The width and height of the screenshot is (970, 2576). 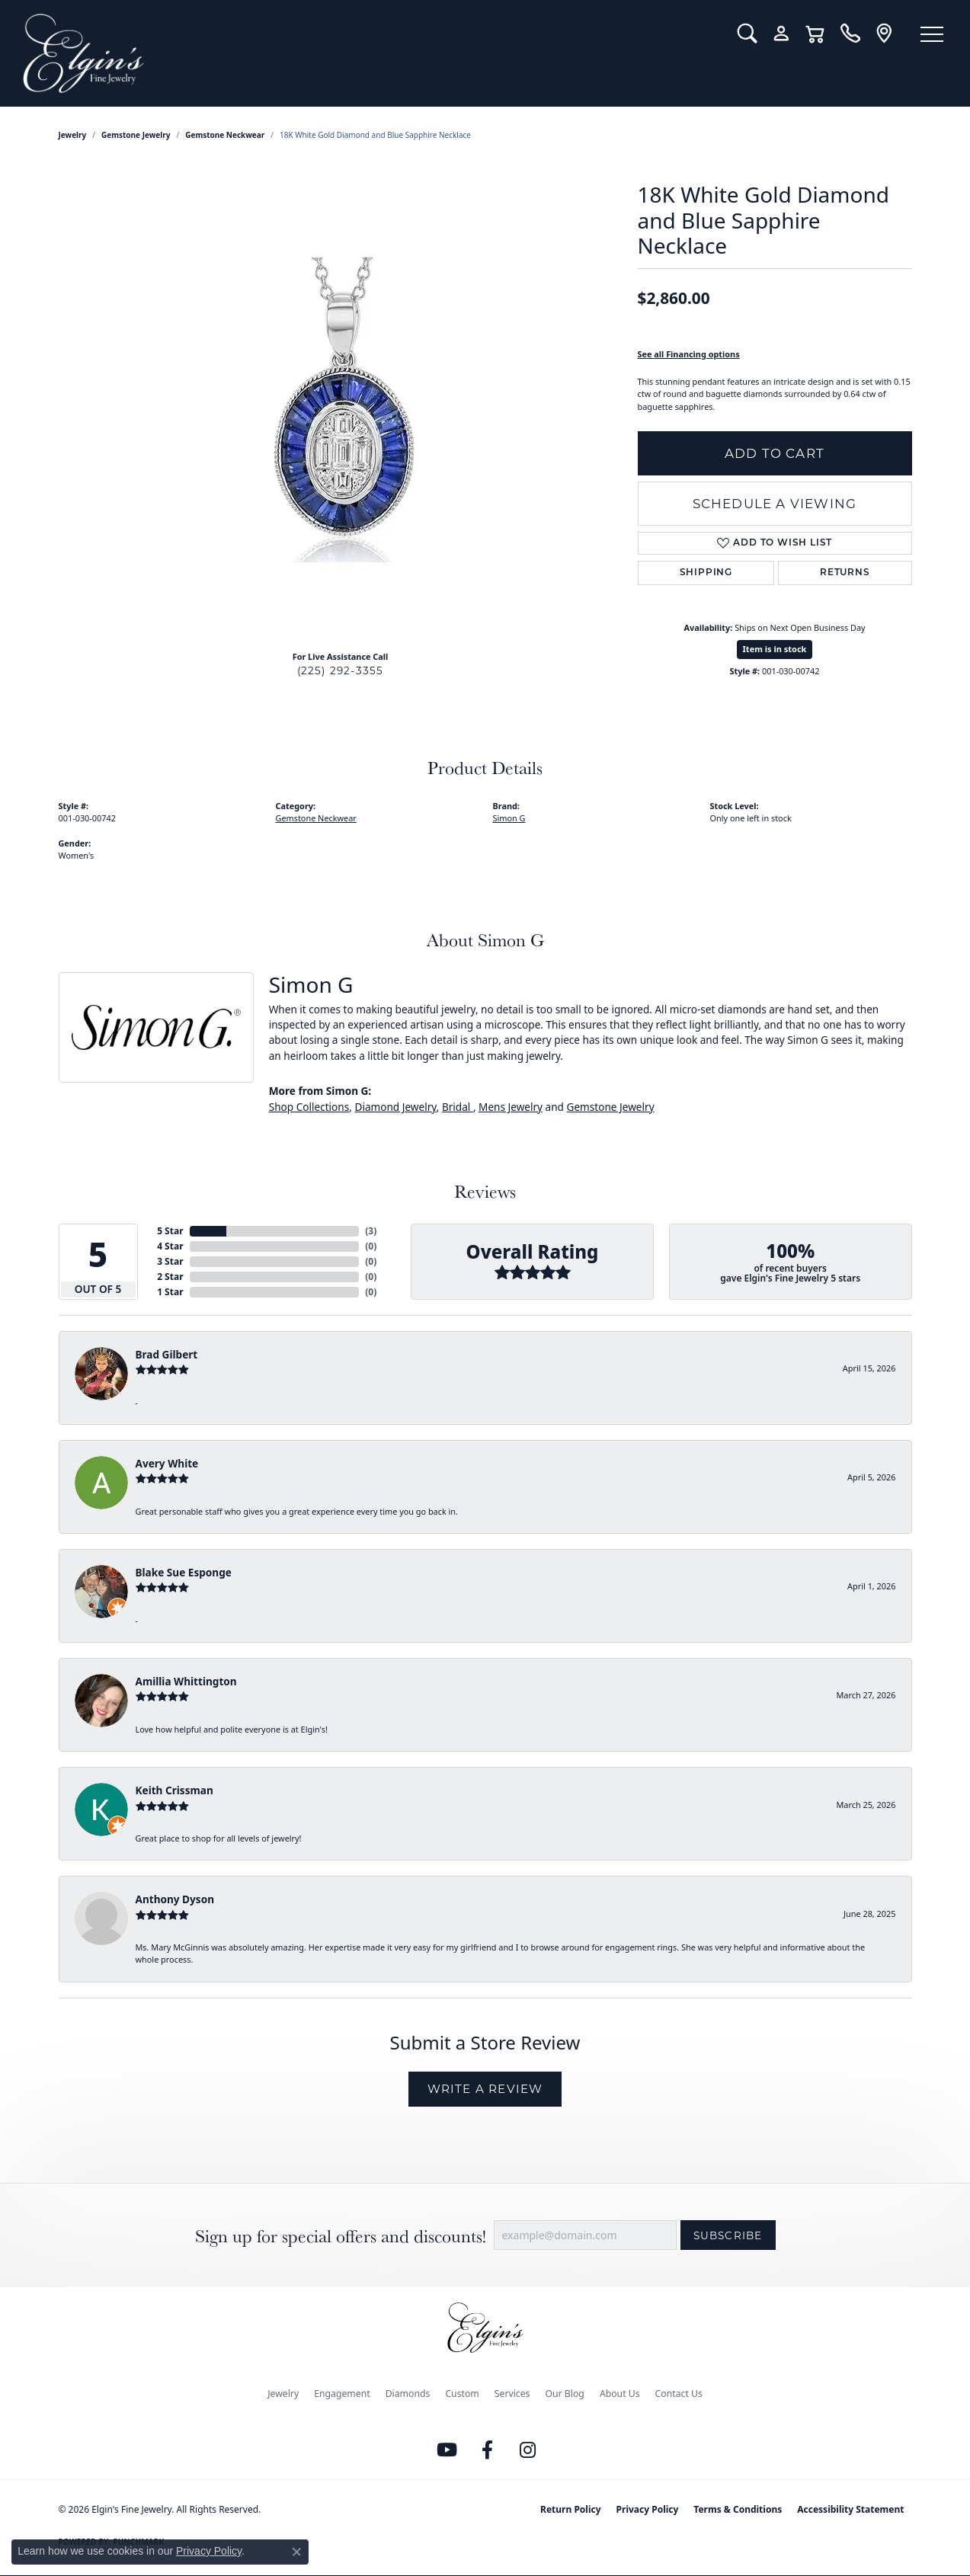 I want to click on [Follow us on instagram (opens in new tab)], so click(x=527, y=2450).